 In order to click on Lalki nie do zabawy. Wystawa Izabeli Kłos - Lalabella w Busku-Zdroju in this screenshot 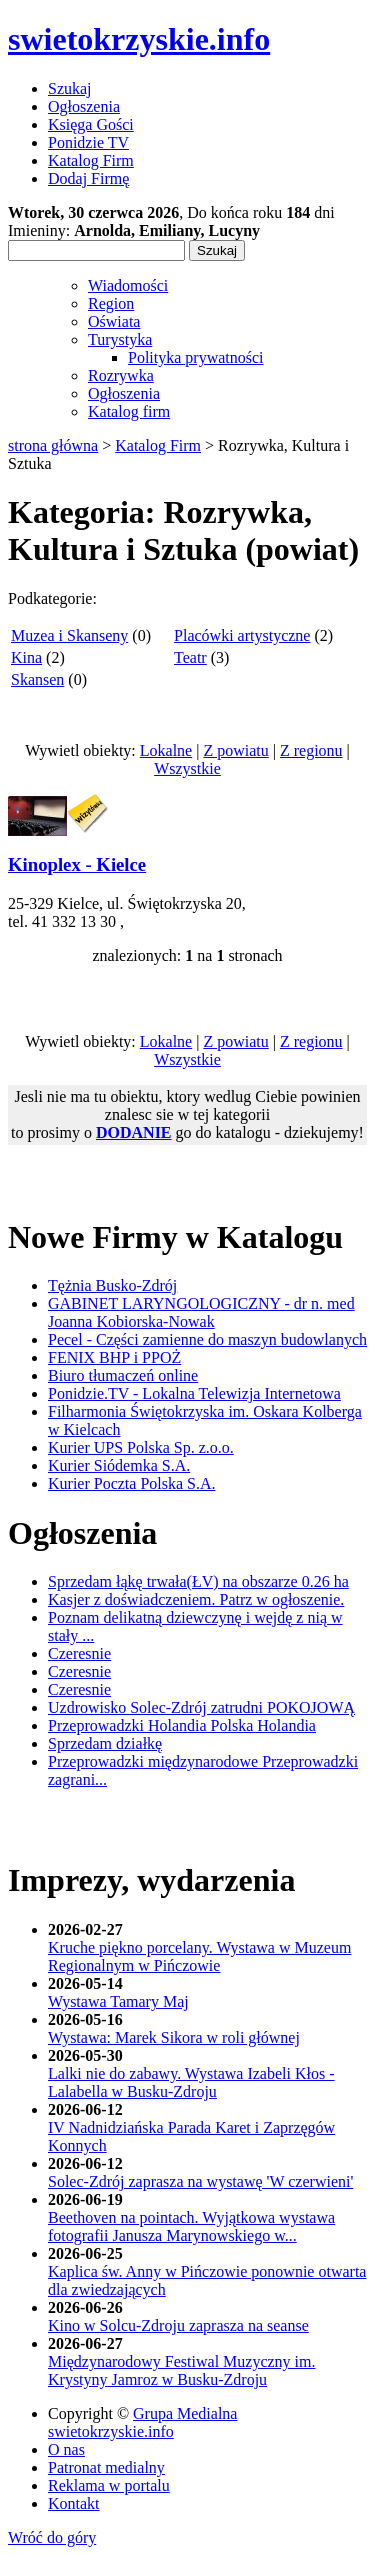, I will do `click(191, 2082)`.